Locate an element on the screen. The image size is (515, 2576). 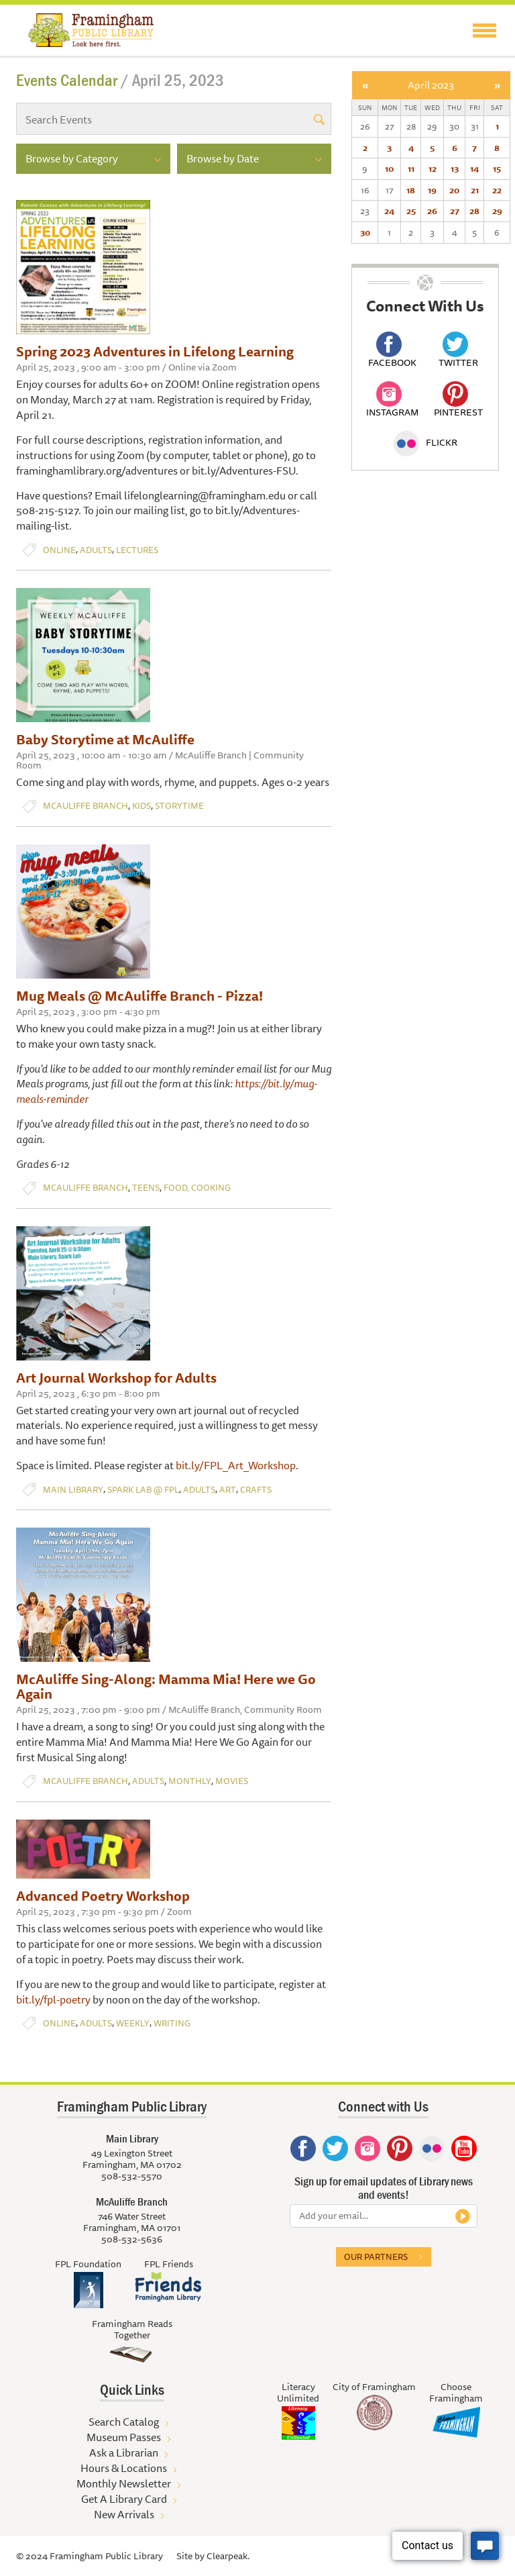
26 is located at coordinates (432, 210).